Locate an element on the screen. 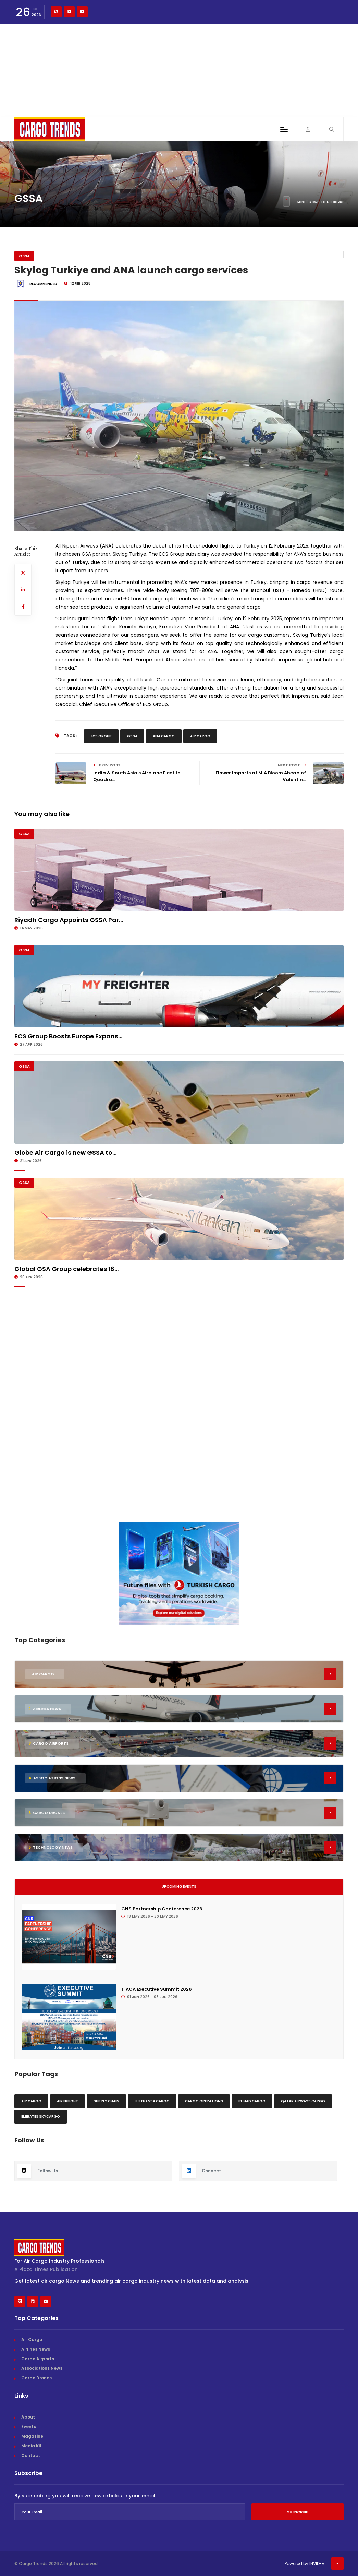 This screenshot has height=2576, width=358. Events is located at coordinates (28, 2427).